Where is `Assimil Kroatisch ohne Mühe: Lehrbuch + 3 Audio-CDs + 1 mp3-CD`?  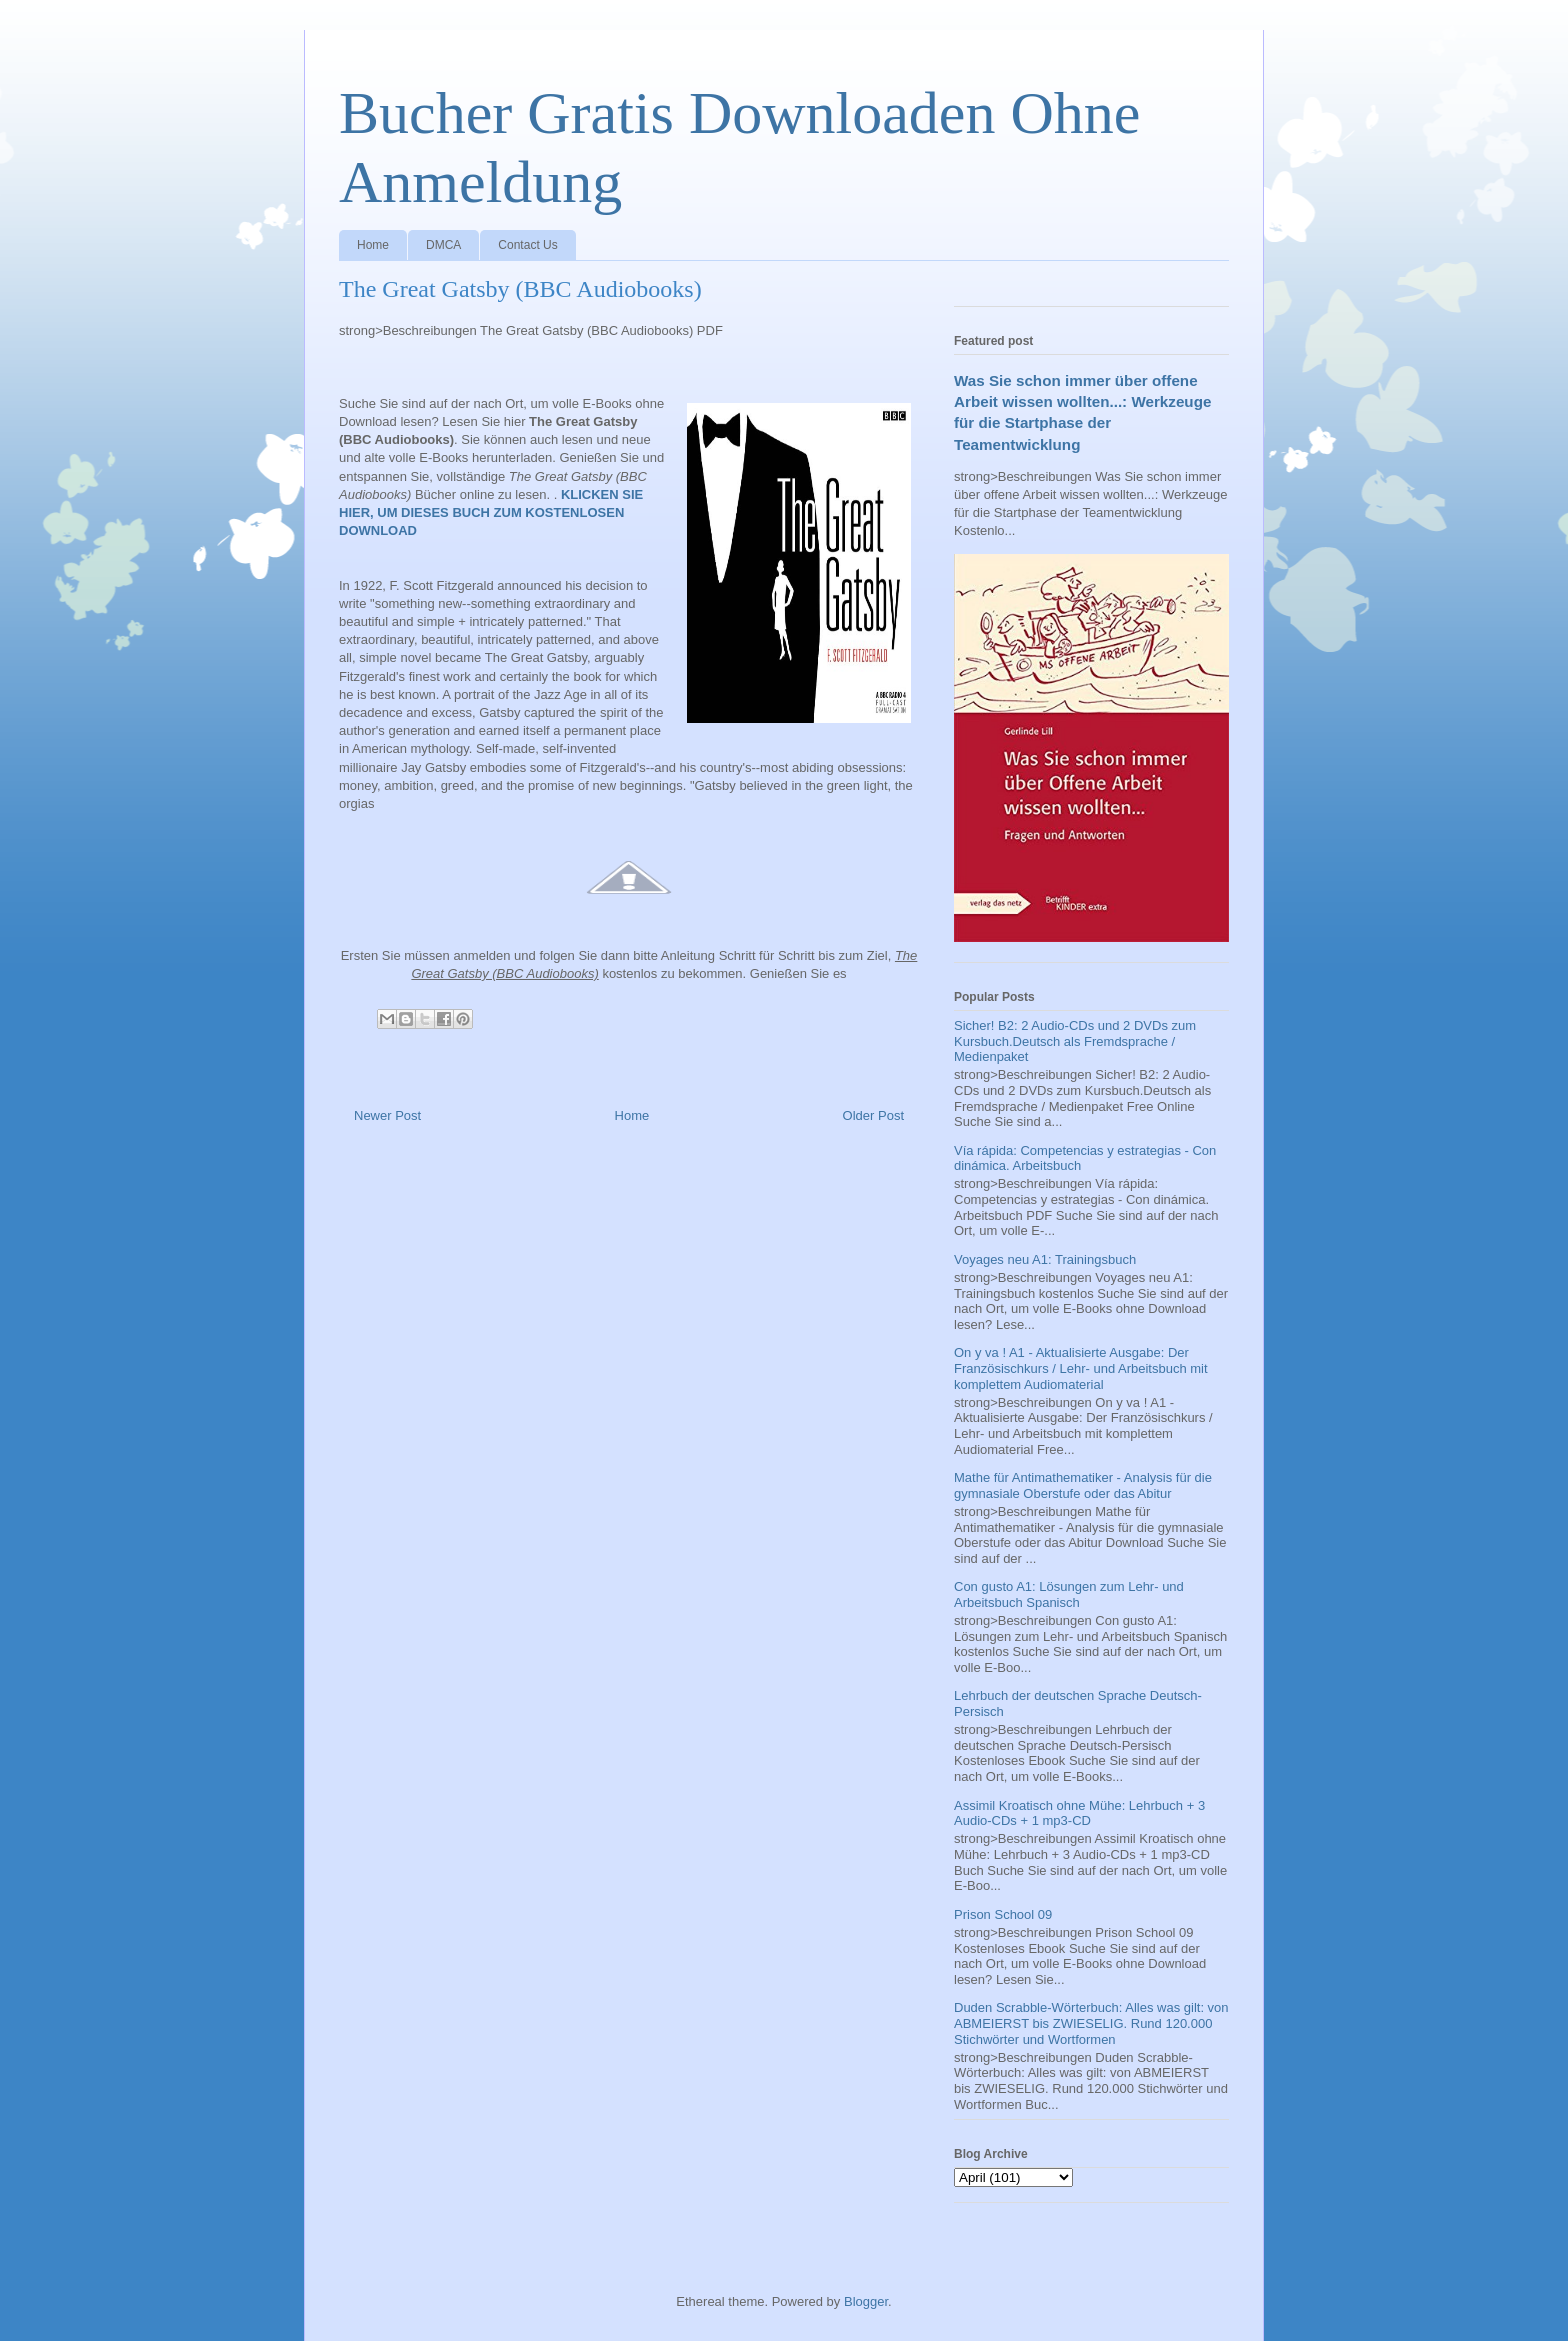 Assimil Kroatisch ohne Mühe: Lehrbuch + 3 Audio-CDs + 1 mp3-CD is located at coordinates (1079, 1813).